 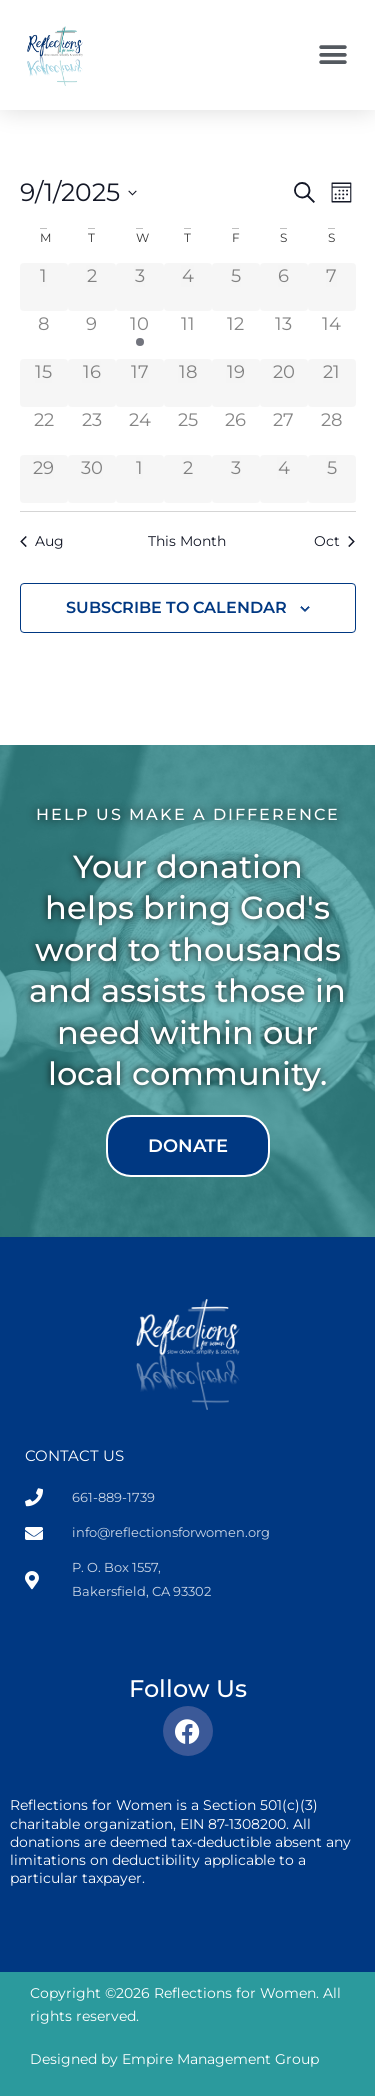 I want to click on [September 28, 0 events], so click(x=332, y=431).